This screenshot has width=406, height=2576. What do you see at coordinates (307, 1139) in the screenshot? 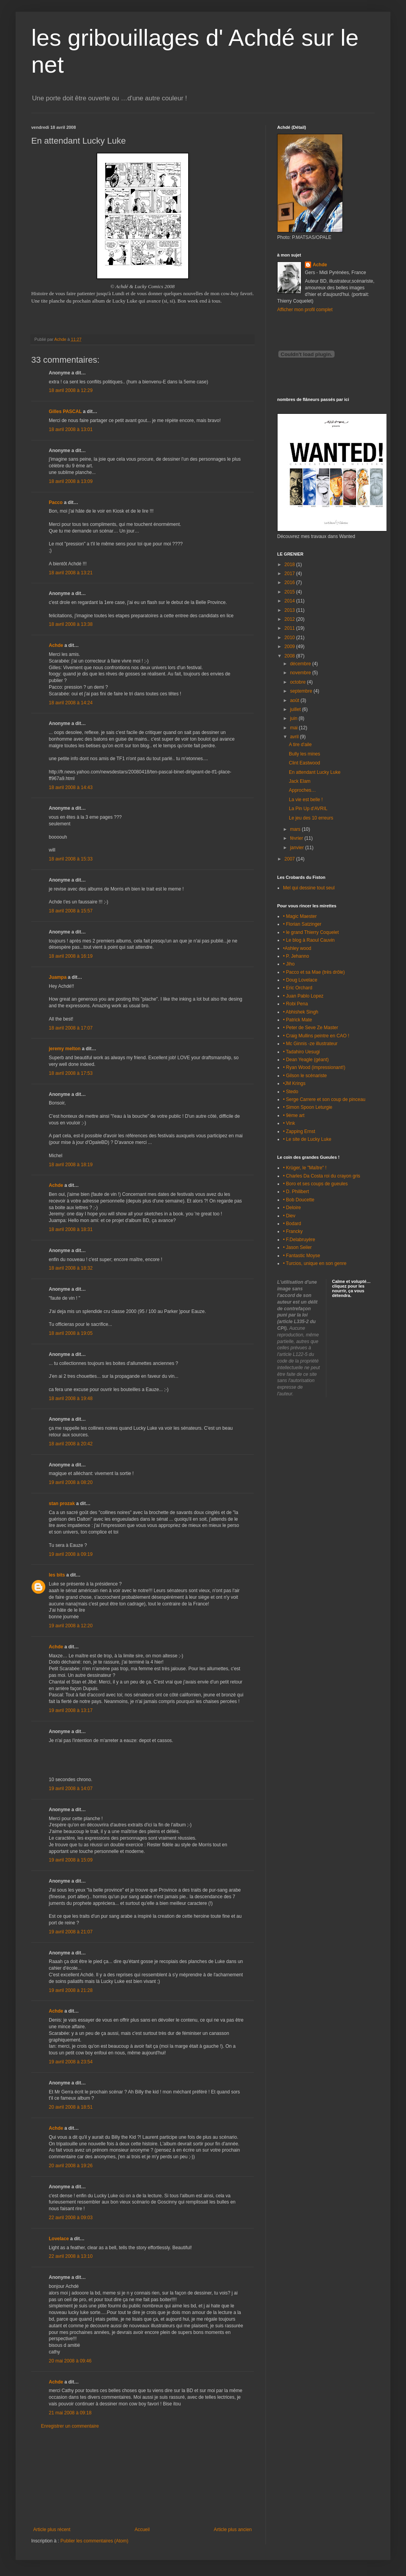
I see `• Le site de Lucky Luke` at bounding box center [307, 1139].